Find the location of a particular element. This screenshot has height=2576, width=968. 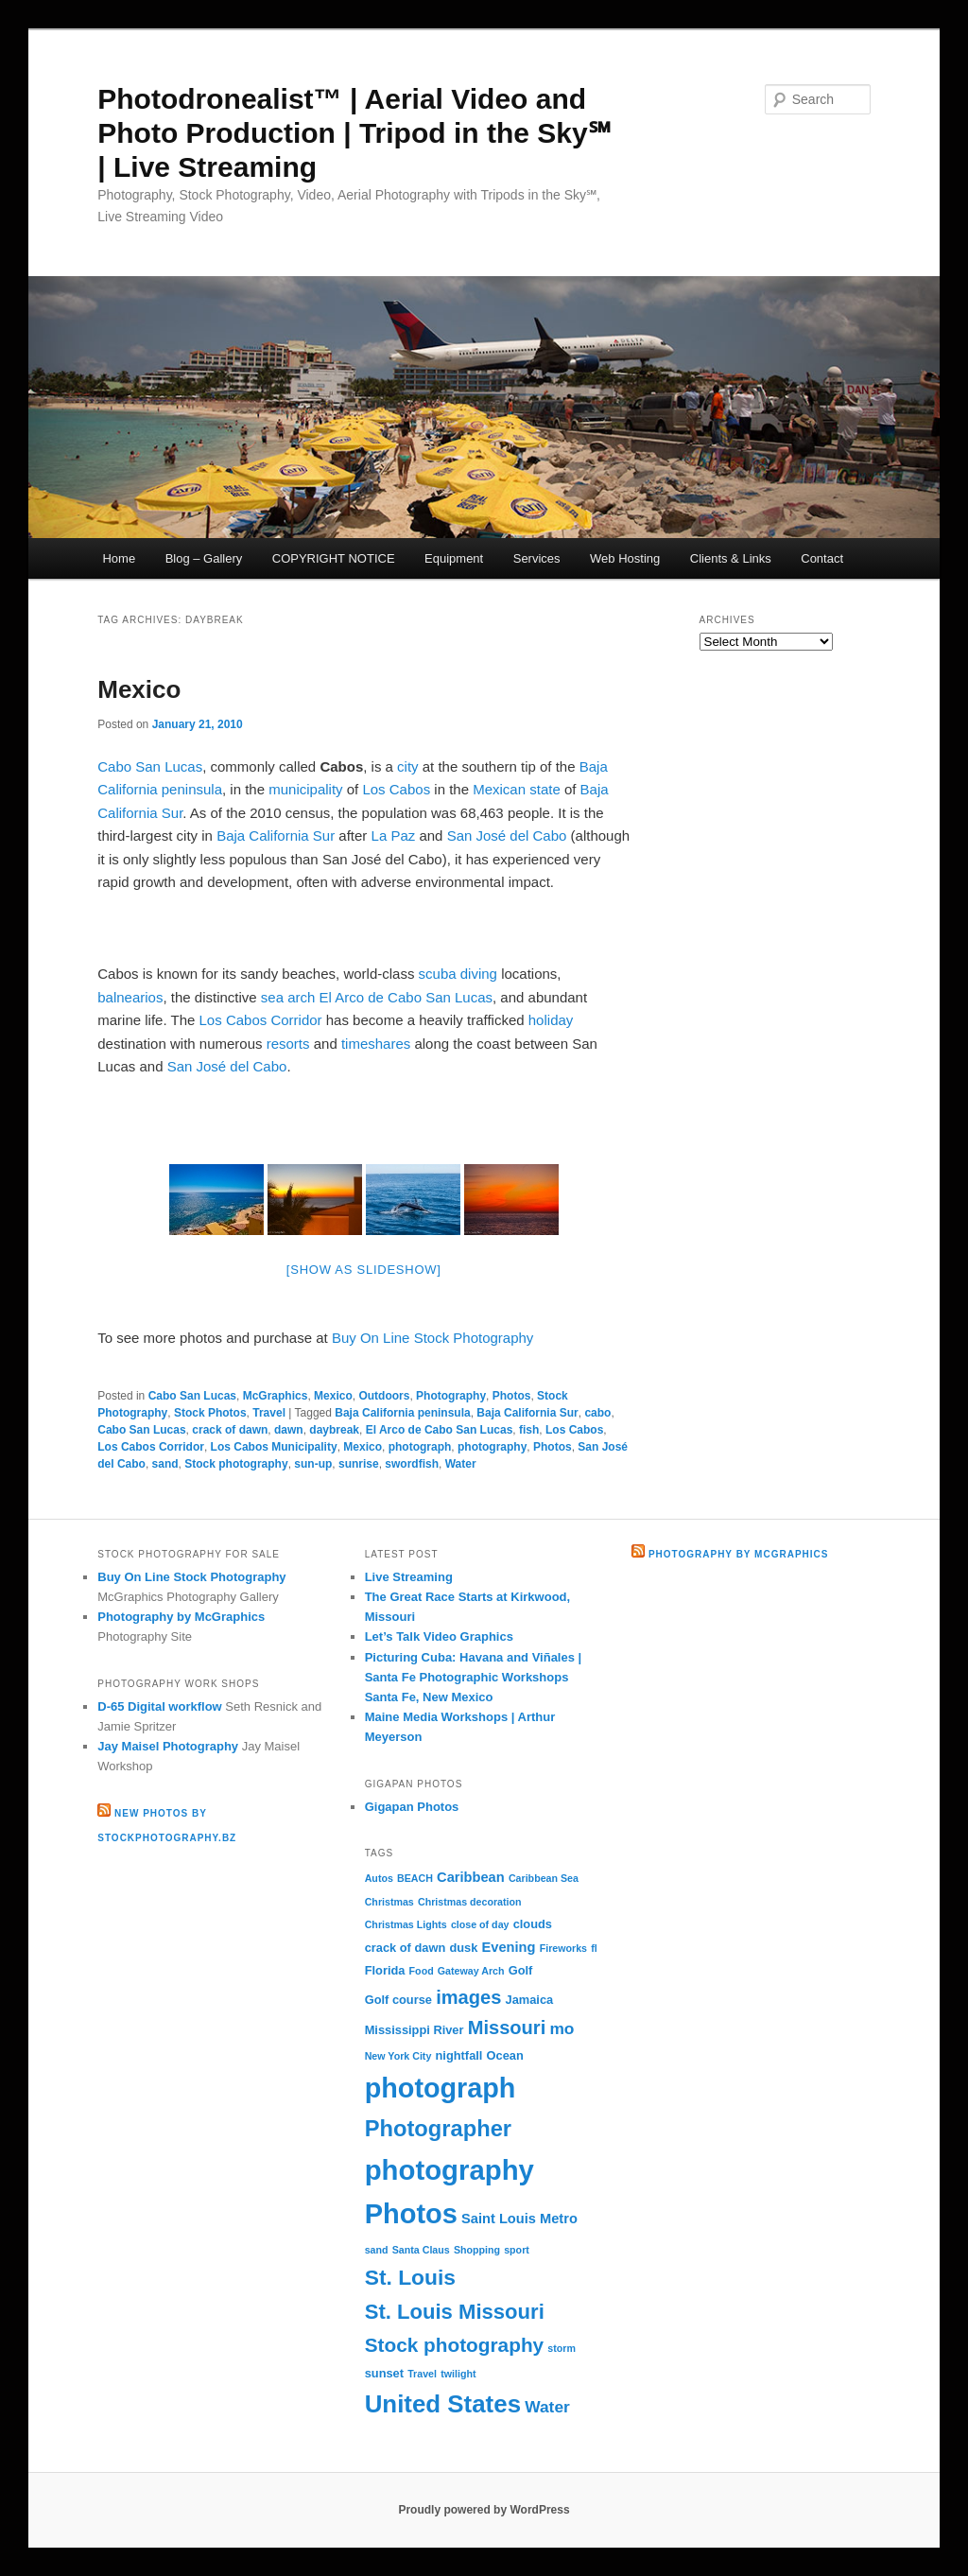

Jamaica [Jamaica (3 items)] is located at coordinates (530, 2000).